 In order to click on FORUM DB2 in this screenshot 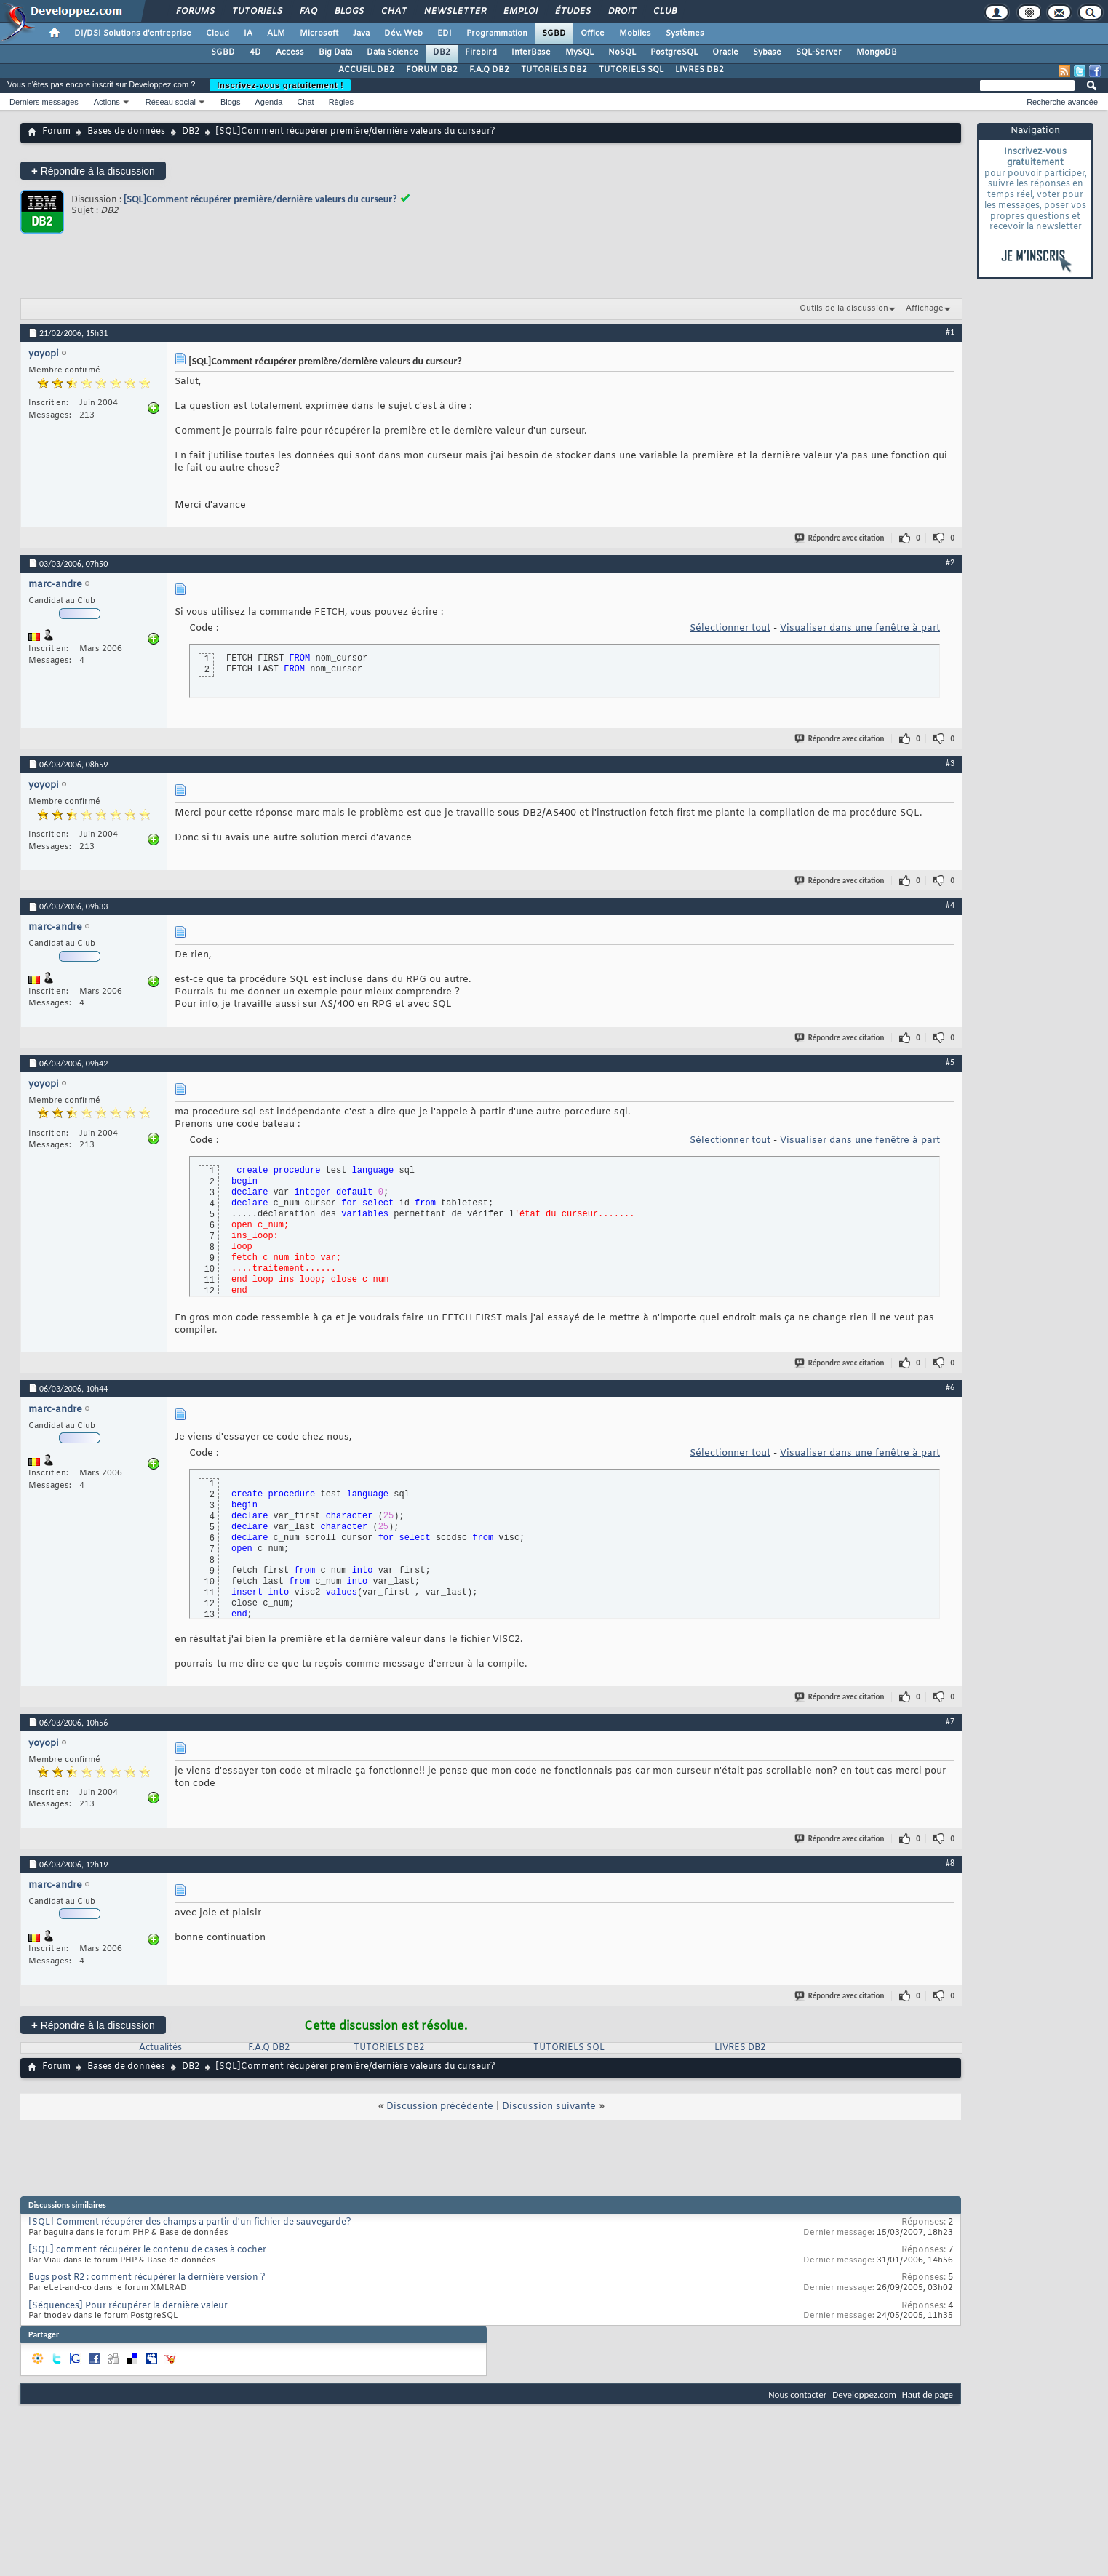, I will do `click(432, 70)`.